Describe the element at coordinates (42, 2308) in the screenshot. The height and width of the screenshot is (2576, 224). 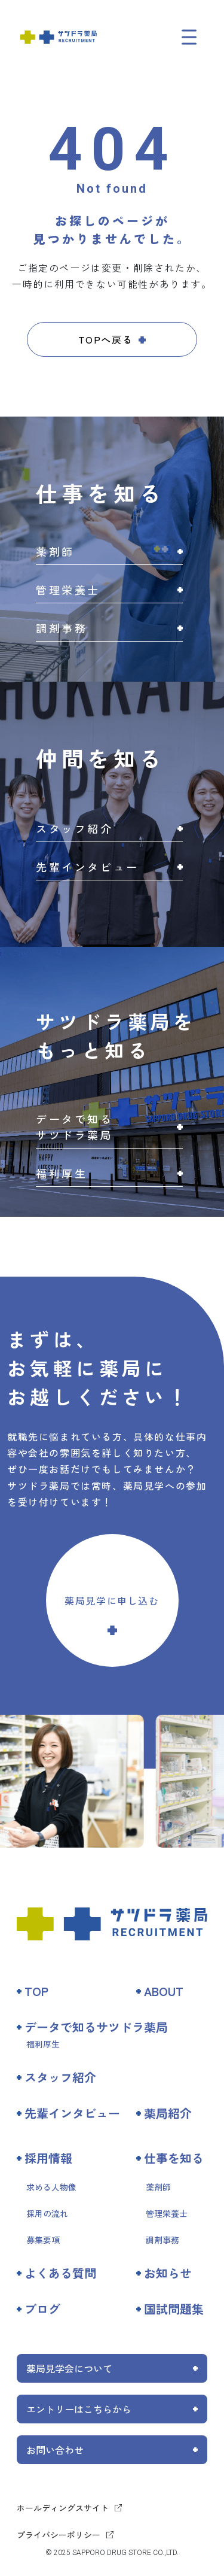
I see `ブログ` at that location.